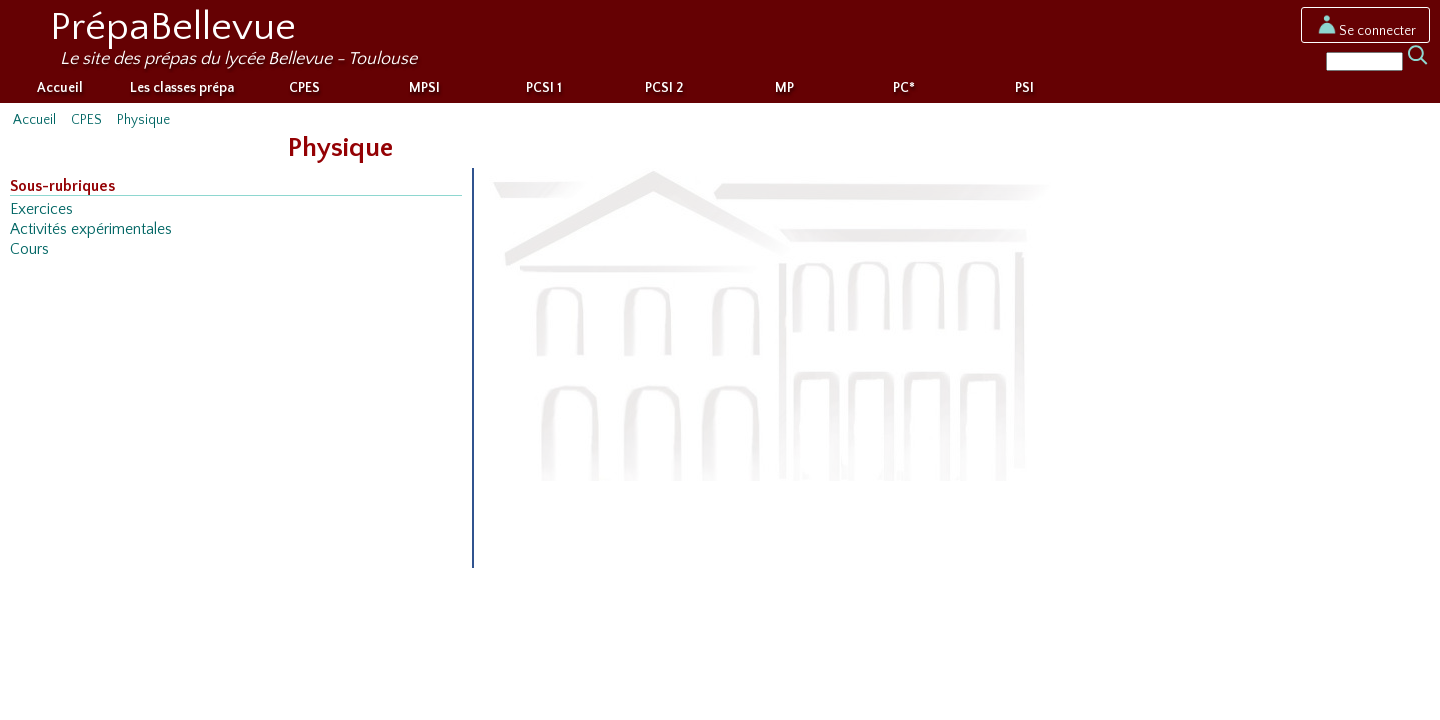  What do you see at coordinates (29, 249) in the screenshot?
I see `Cours` at bounding box center [29, 249].